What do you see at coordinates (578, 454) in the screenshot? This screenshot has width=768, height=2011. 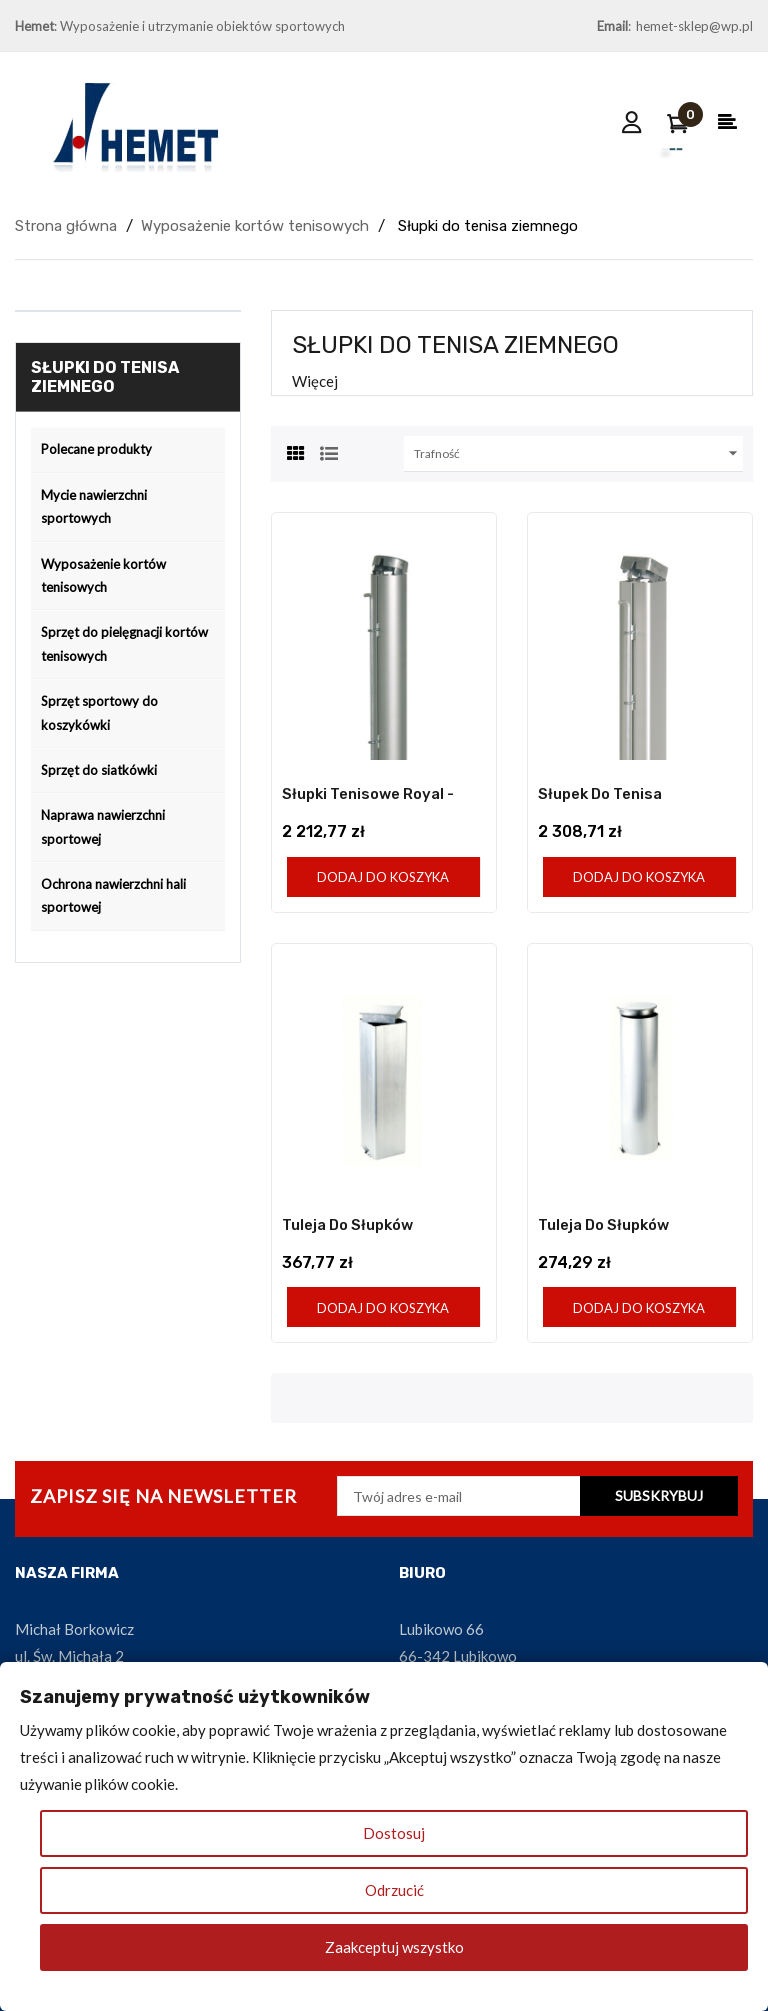 I see `Trafność [Sortuj wg wyboru]` at bounding box center [578, 454].